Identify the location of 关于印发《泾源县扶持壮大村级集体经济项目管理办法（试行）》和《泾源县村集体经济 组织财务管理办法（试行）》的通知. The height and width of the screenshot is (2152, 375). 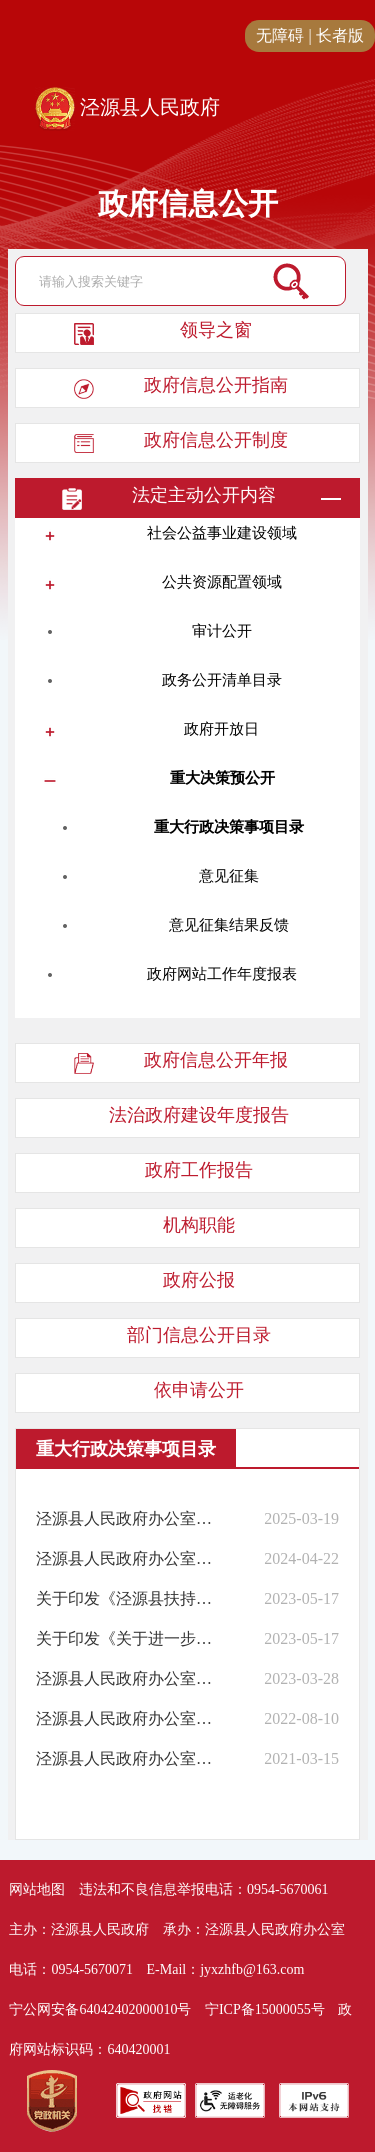
(127, 1598).